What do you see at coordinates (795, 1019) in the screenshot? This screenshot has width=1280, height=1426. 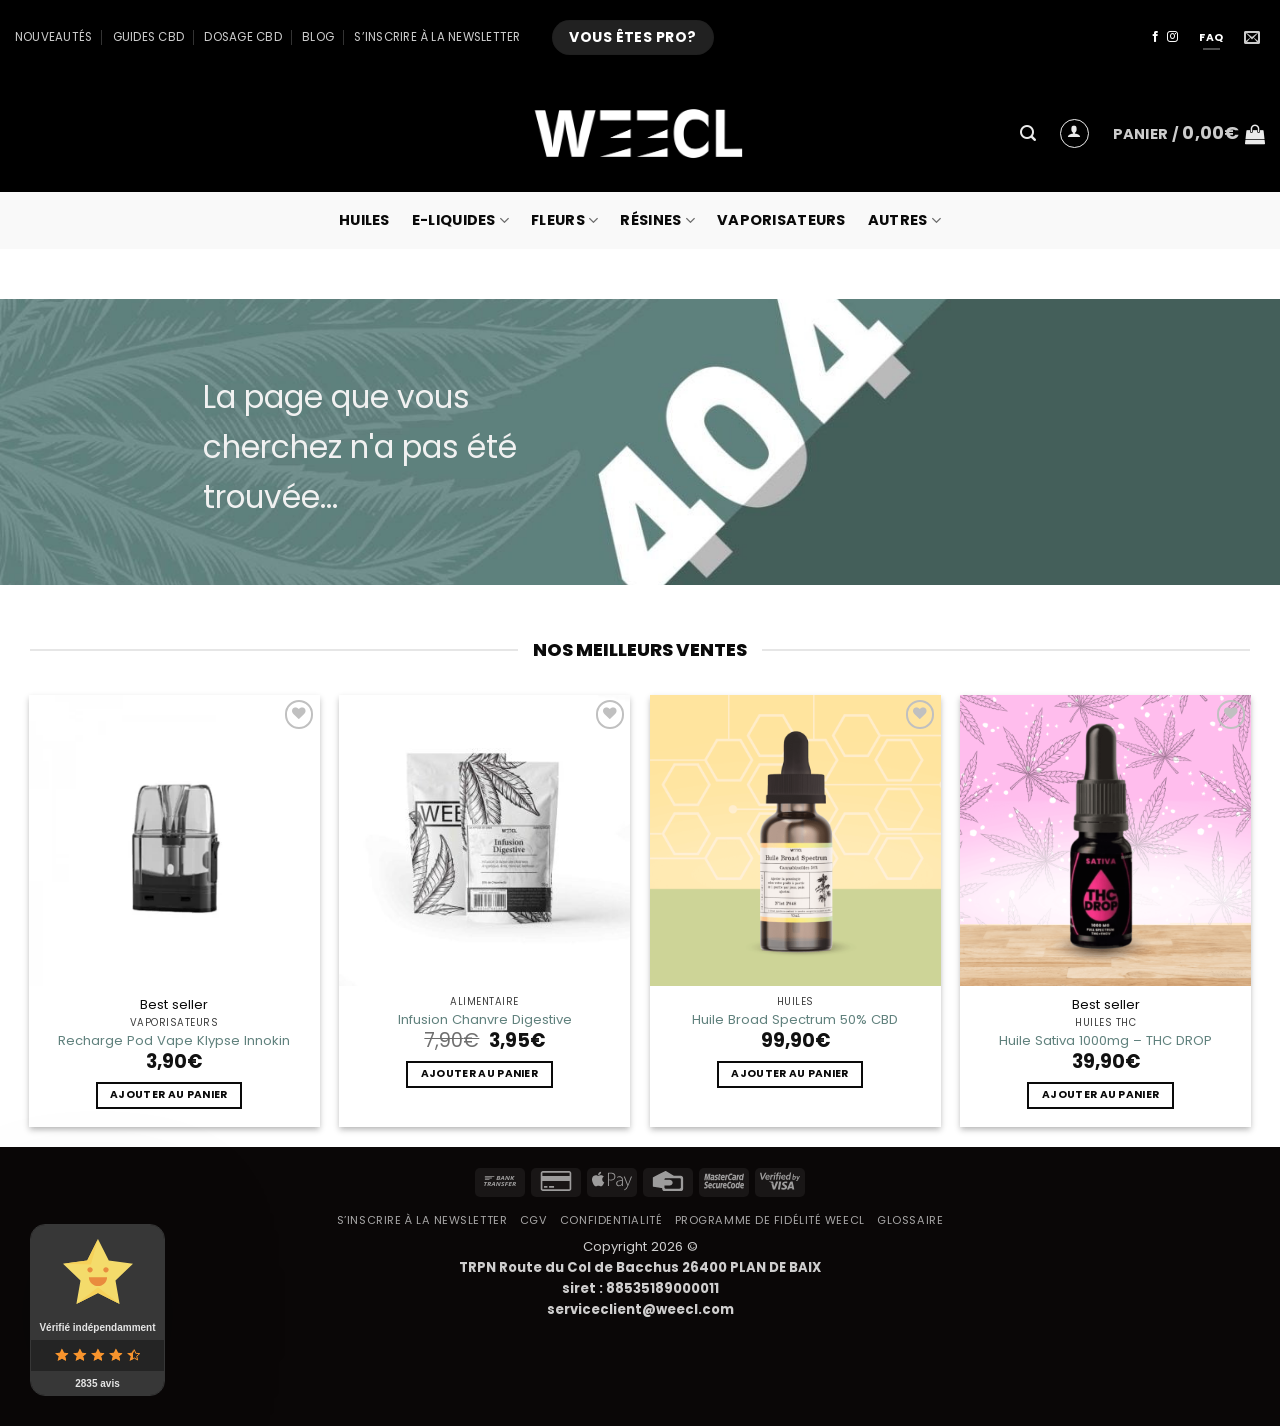 I see `Huile Broad Spectrum 50% CBD` at bounding box center [795, 1019].